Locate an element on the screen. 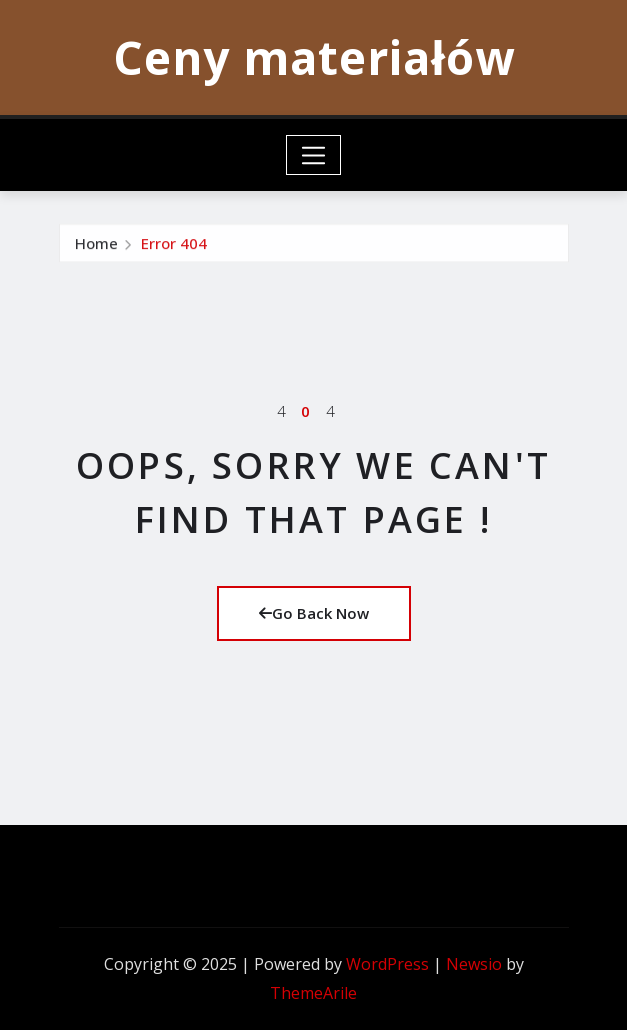  WordPress is located at coordinates (387, 964).